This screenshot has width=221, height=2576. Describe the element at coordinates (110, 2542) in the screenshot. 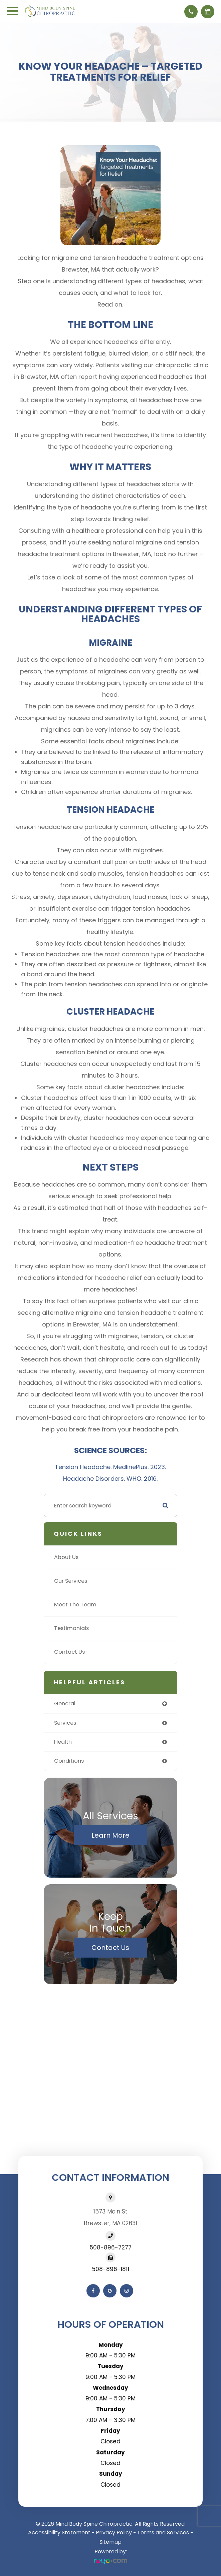

I see `Sitemap` at that location.